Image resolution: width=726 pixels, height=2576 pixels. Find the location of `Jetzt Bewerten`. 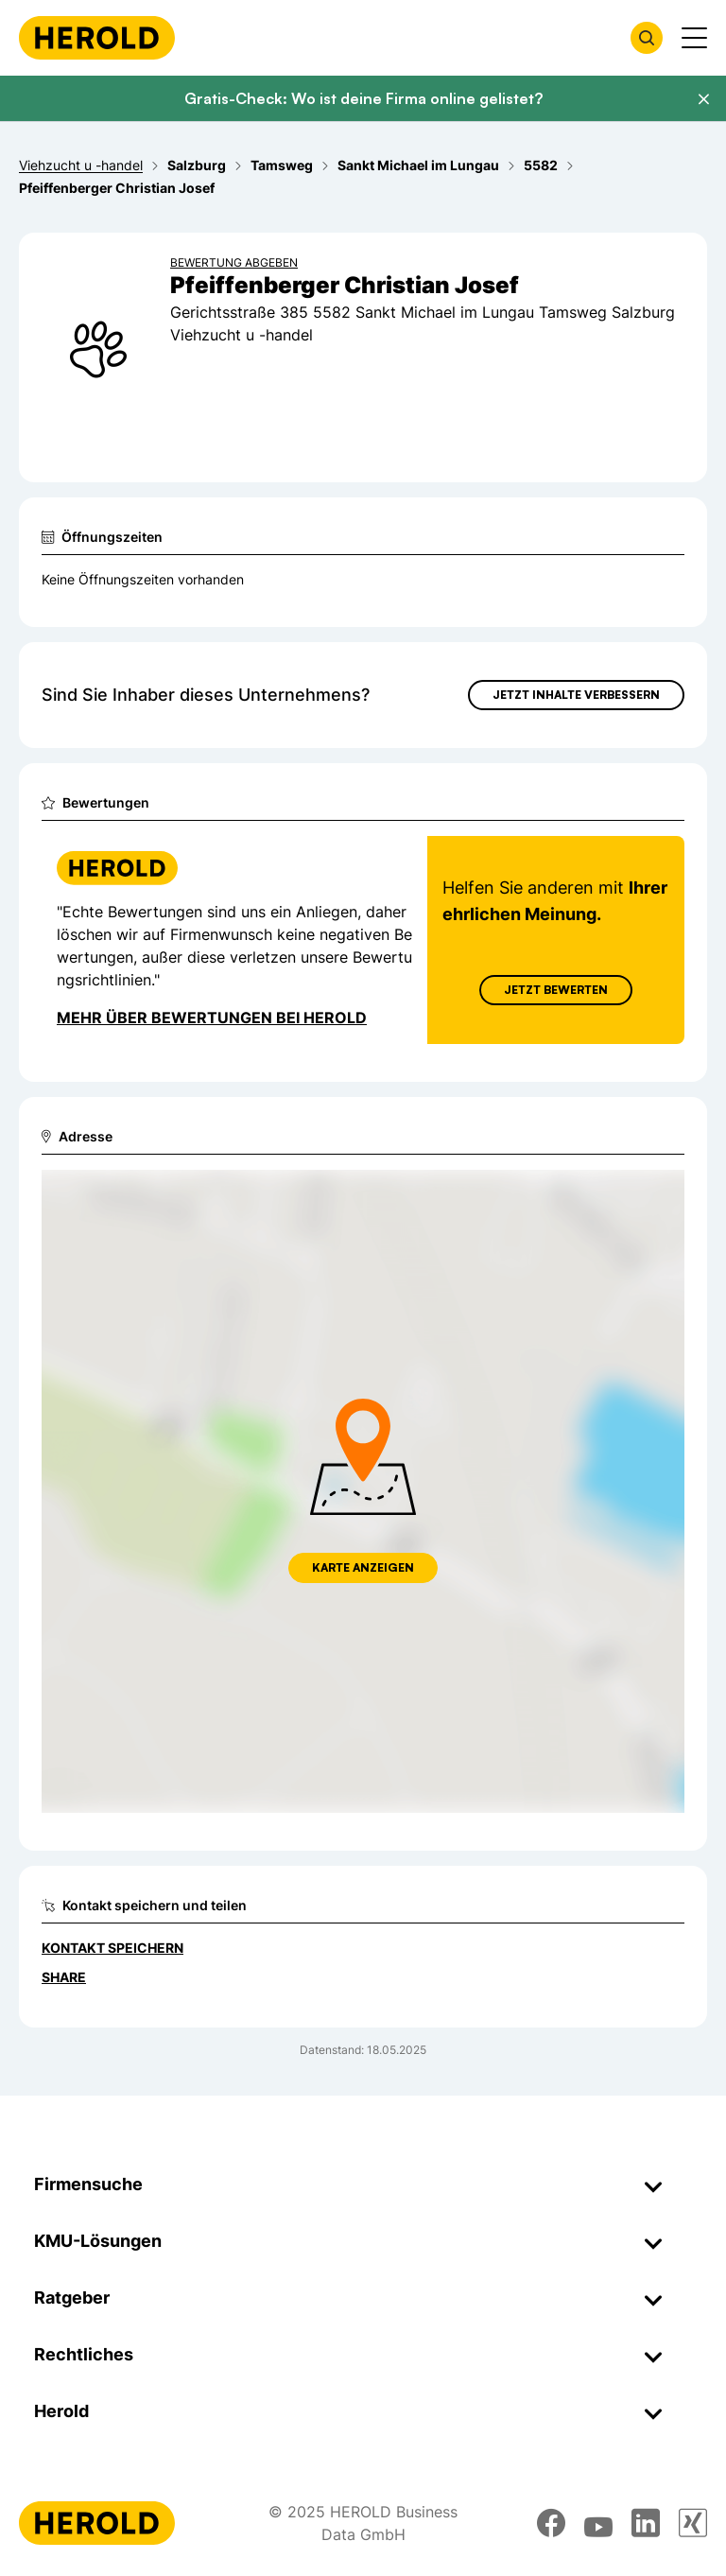

Jetzt Bewerten is located at coordinates (556, 990).